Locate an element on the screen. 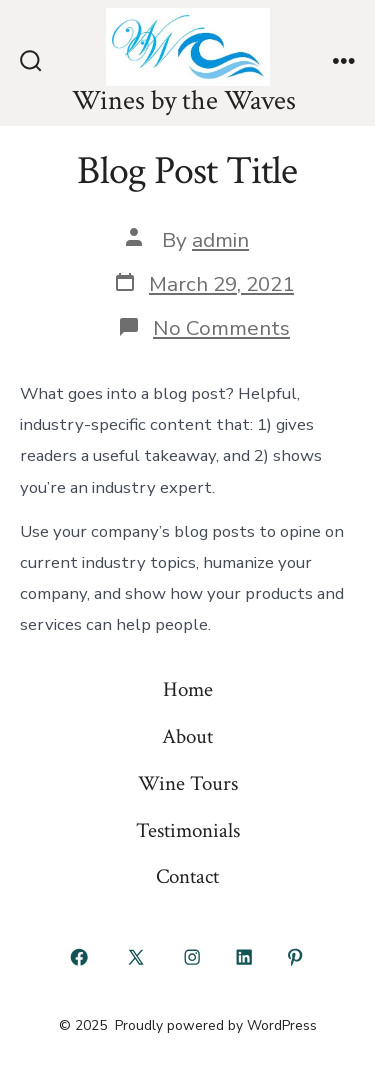 The width and height of the screenshot is (375, 1065). Blog Post Title is located at coordinates (187, 171).